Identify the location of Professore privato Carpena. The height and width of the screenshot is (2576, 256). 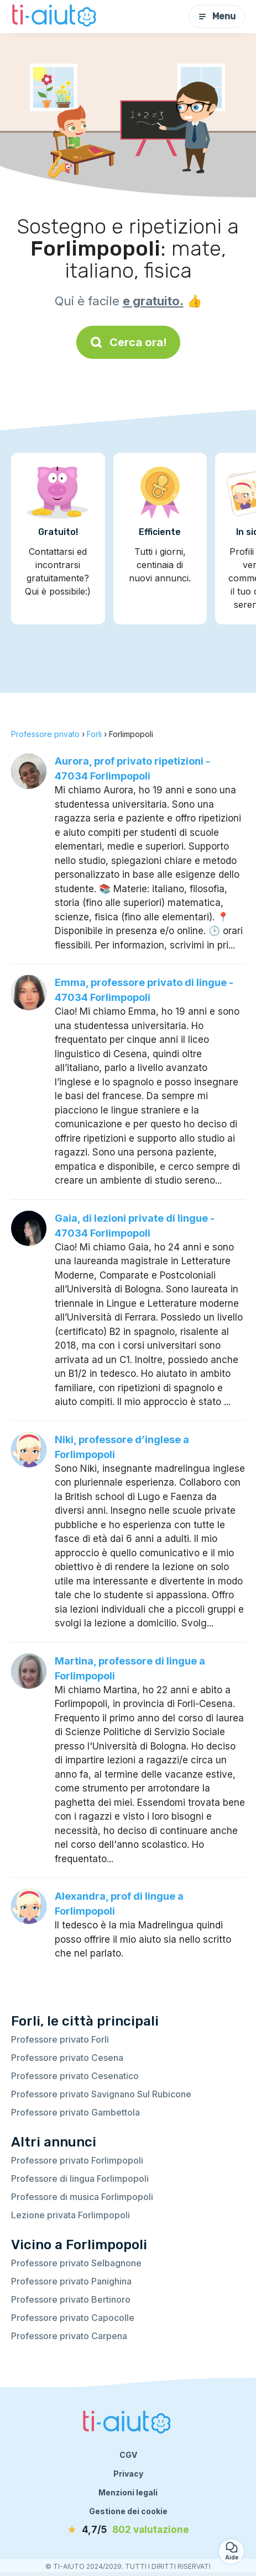
(69, 2335).